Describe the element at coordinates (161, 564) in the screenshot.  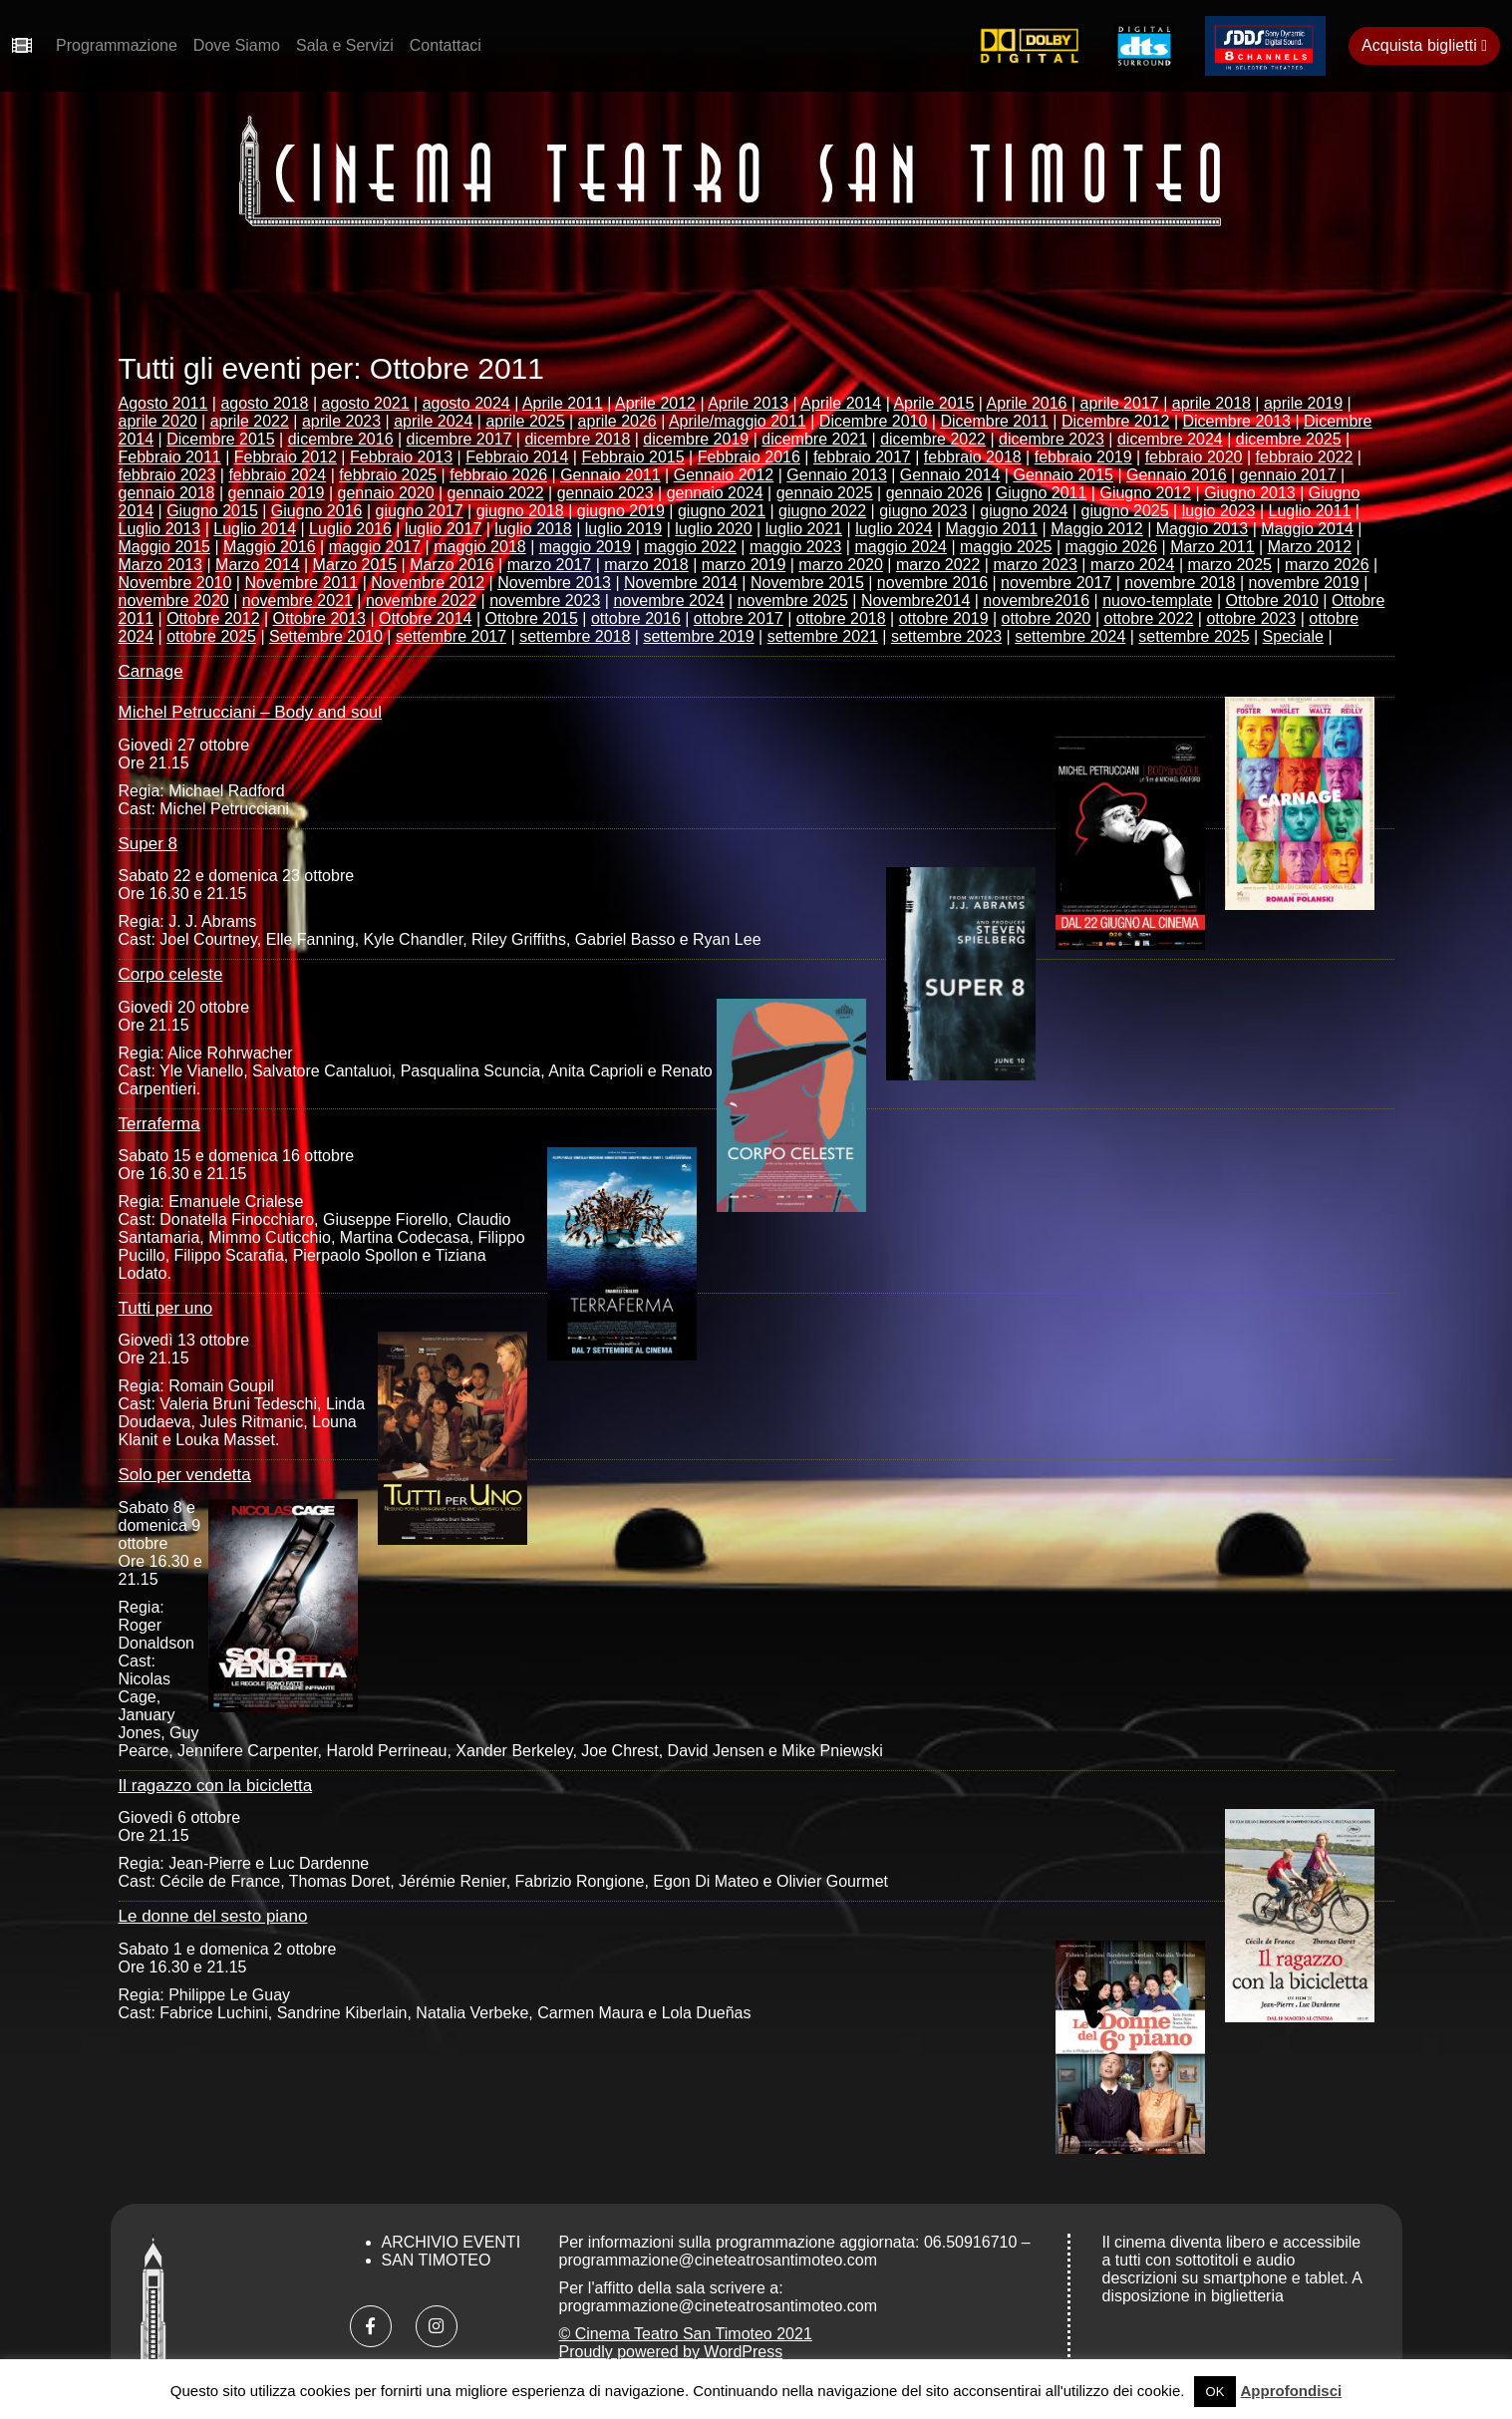
I see `Marzo 2013` at that location.